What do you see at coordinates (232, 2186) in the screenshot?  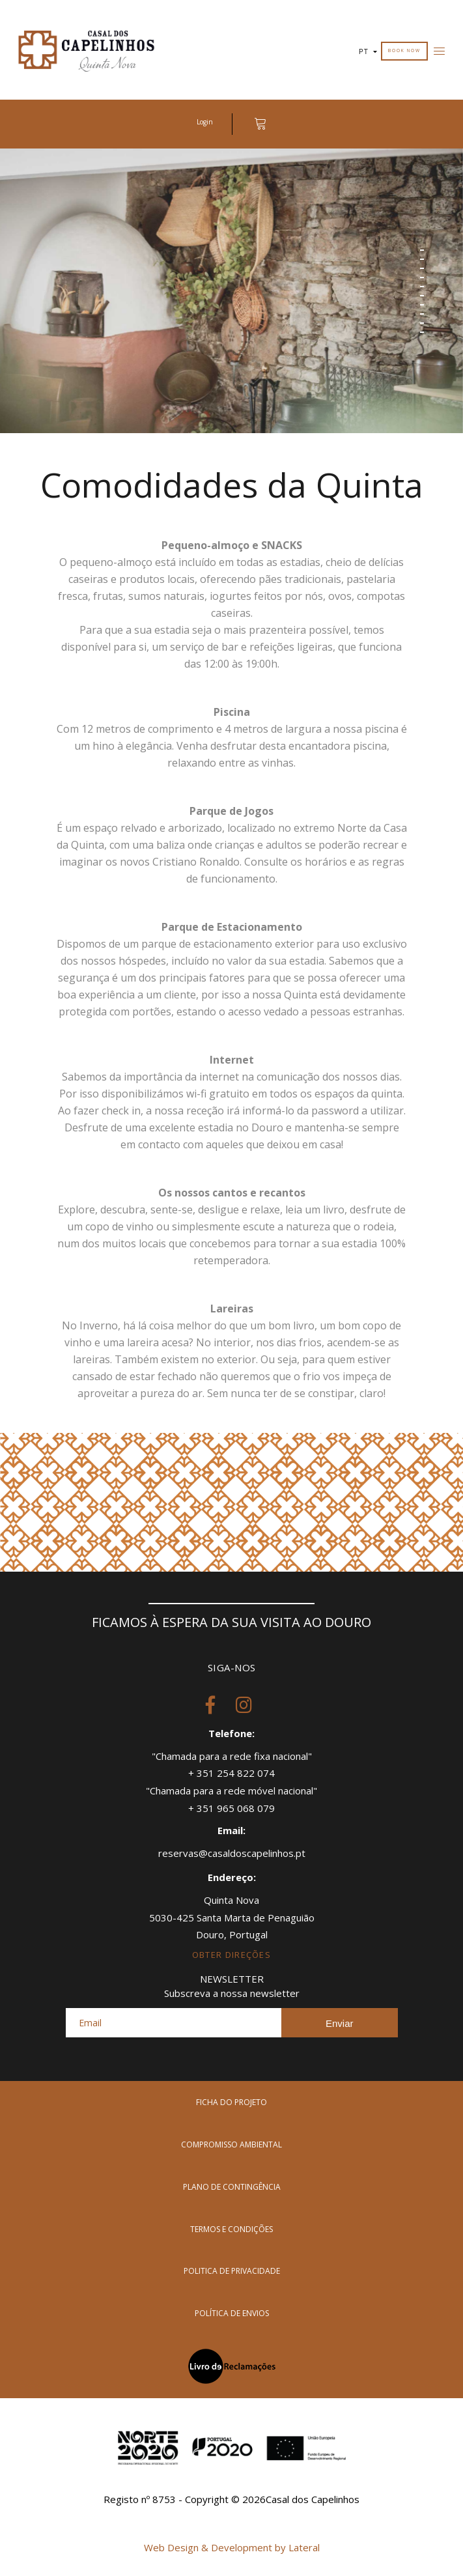 I see `plano de contingência` at bounding box center [232, 2186].